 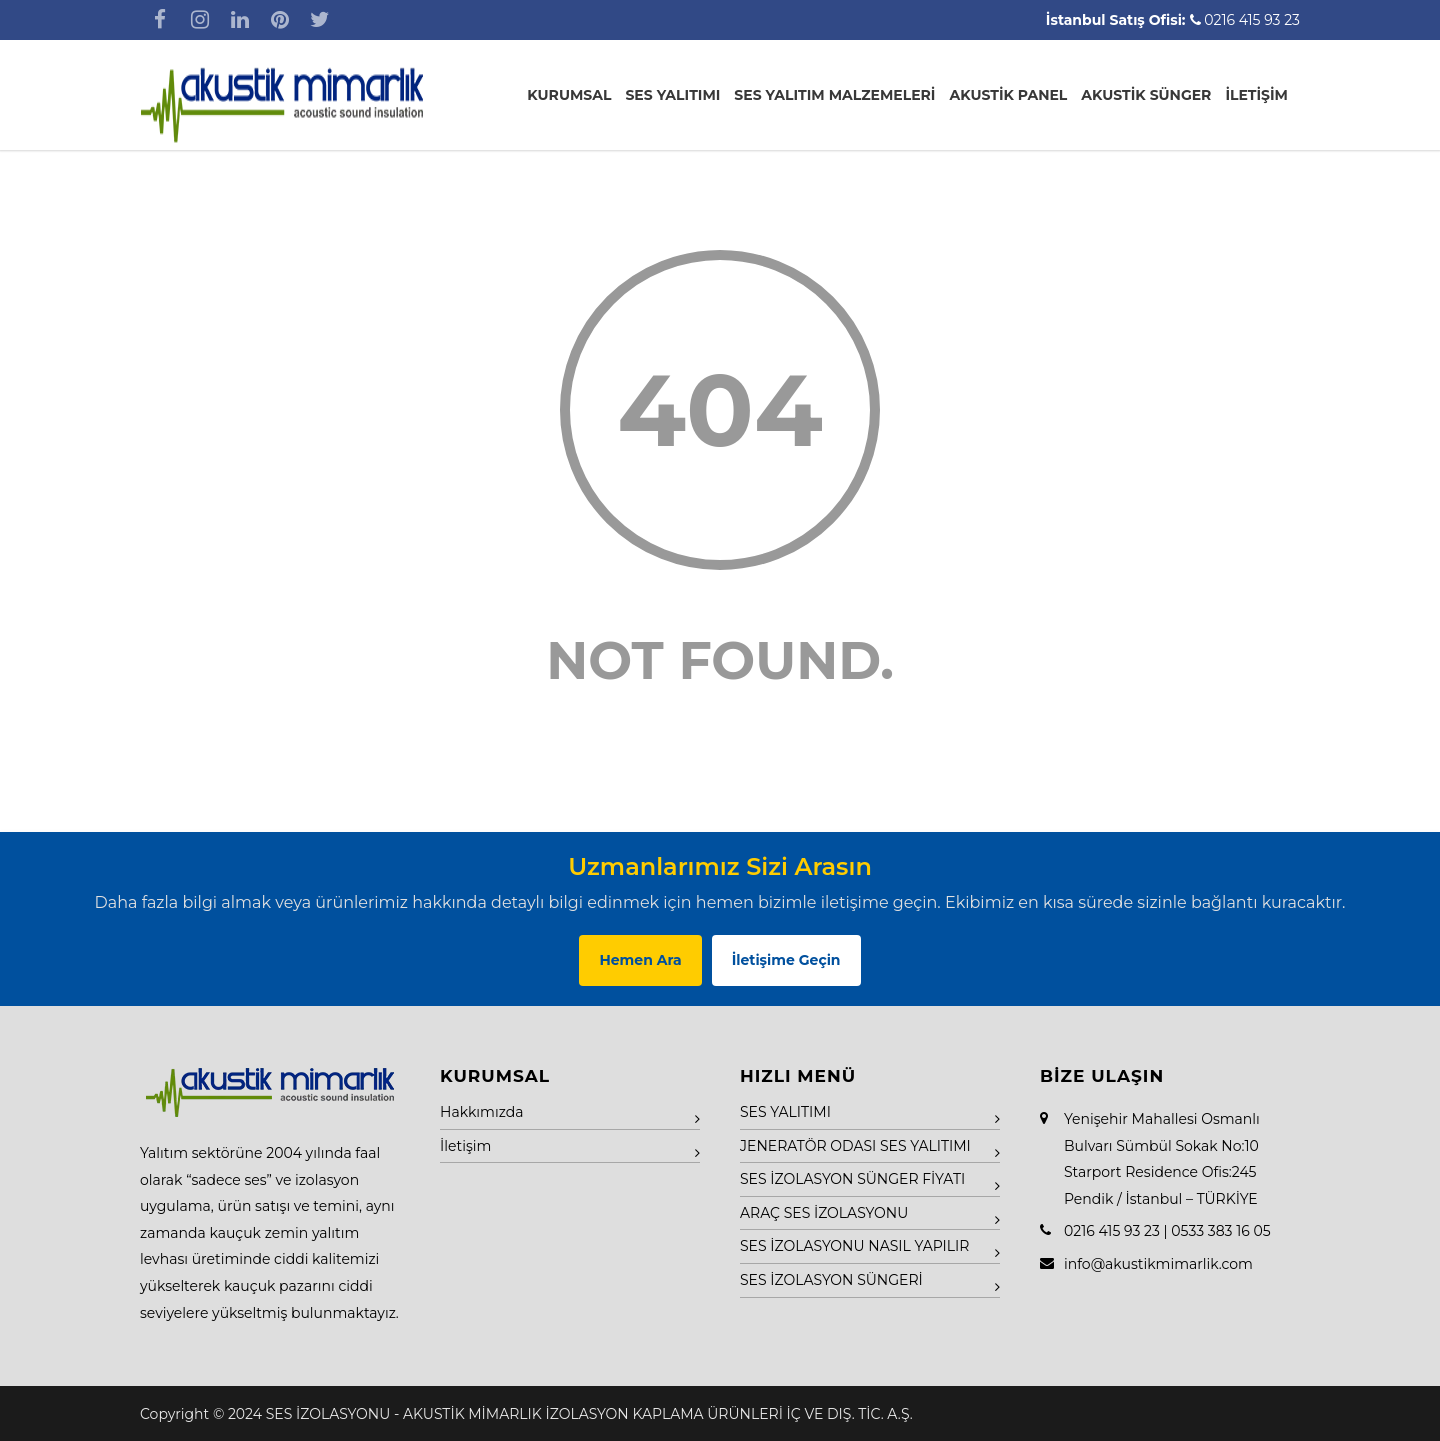 What do you see at coordinates (1008, 95) in the screenshot?
I see `AKUSTİK PANEL` at bounding box center [1008, 95].